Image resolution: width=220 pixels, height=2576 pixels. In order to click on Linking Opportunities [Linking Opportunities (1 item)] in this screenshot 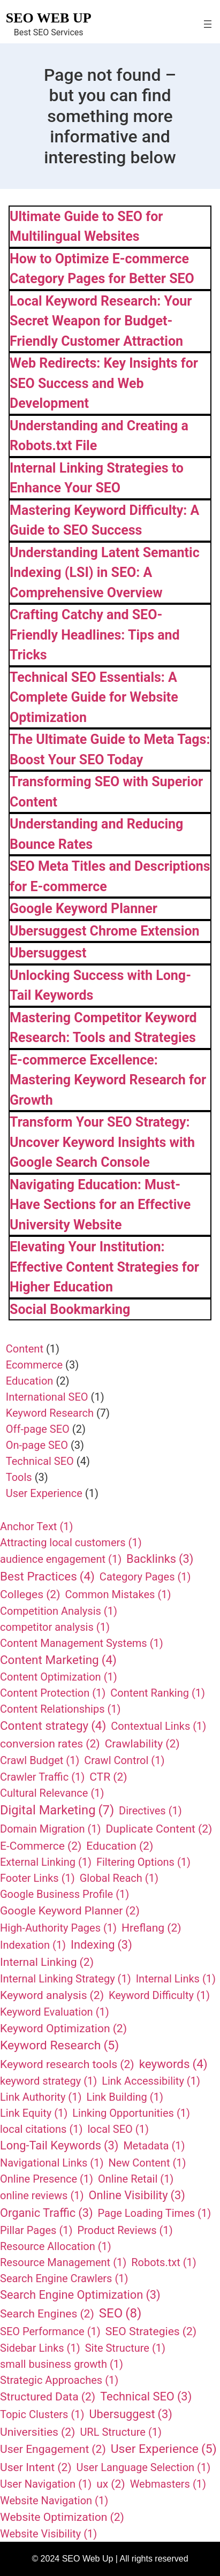, I will do `click(131, 2113)`.